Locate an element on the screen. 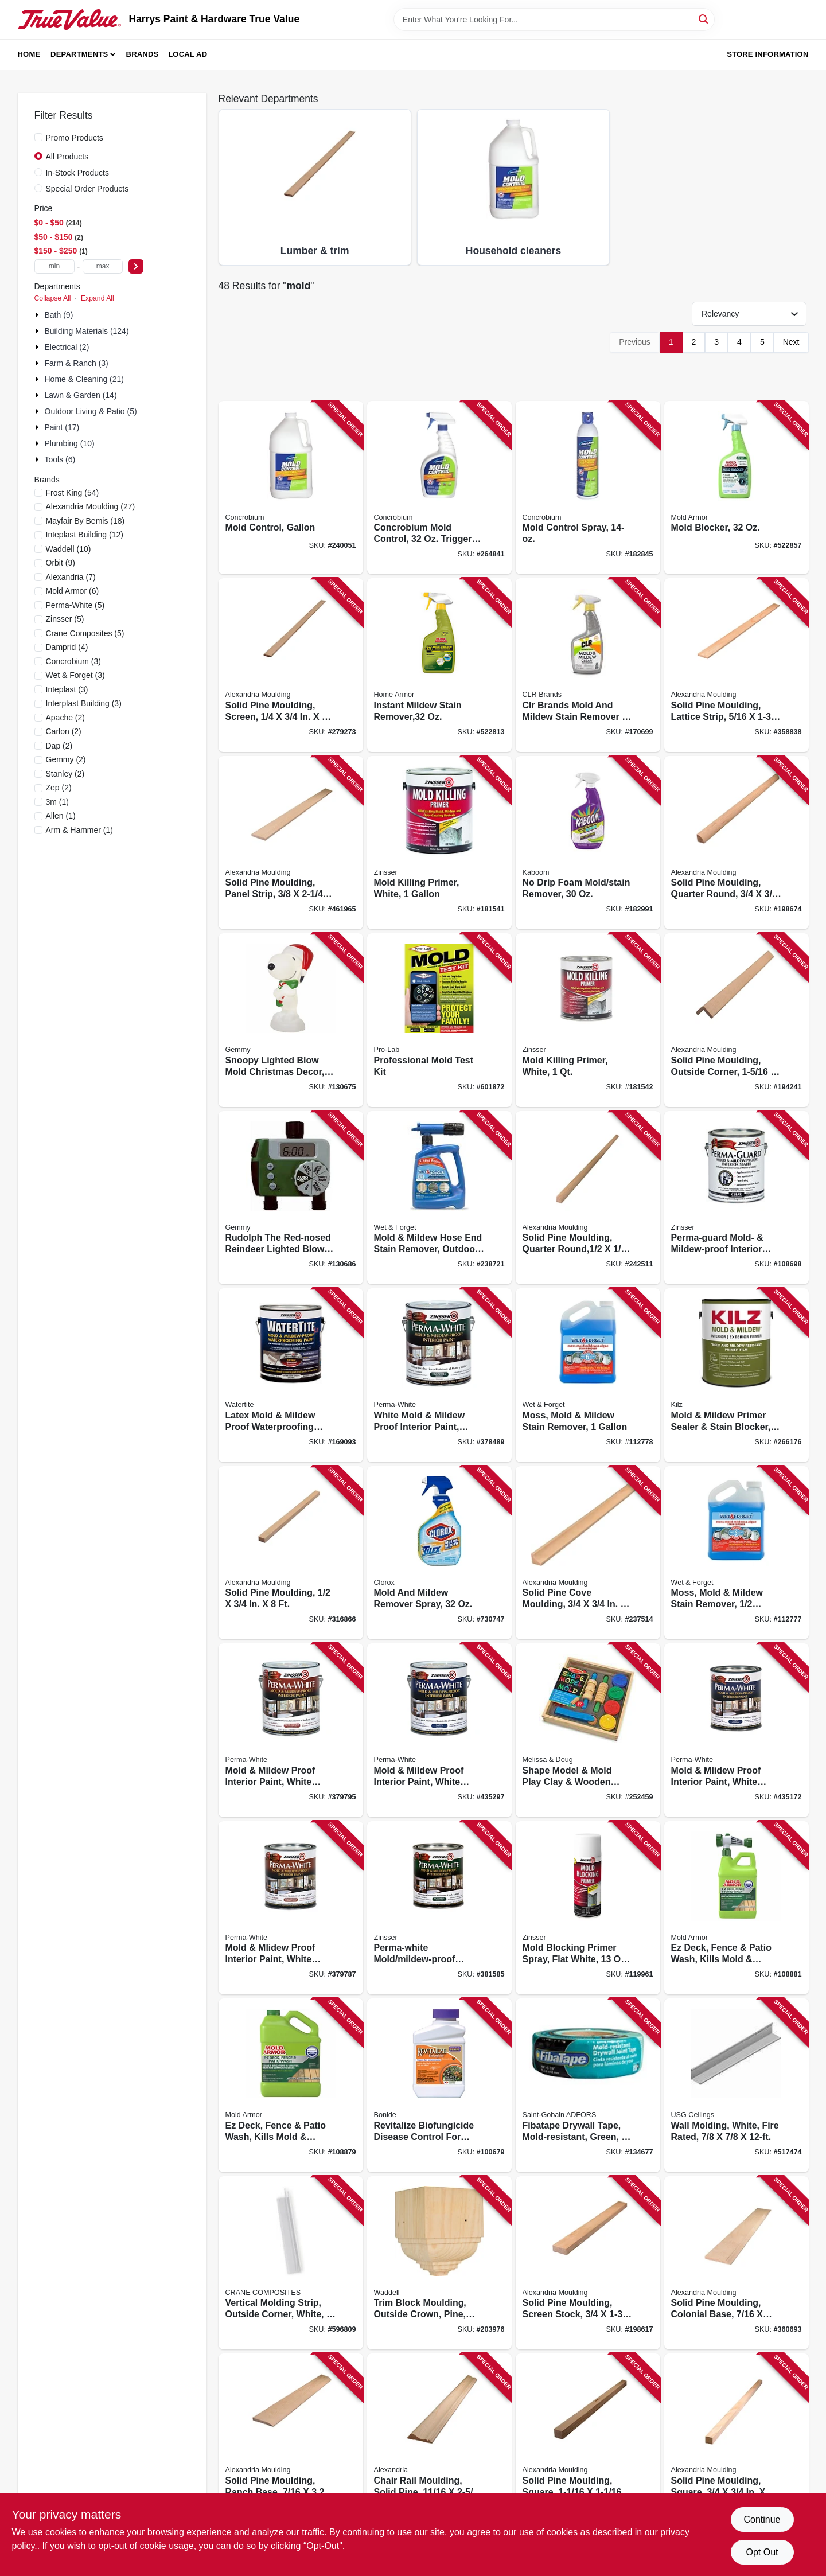 Image resolution: width=826 pixels, height=2576 pixels. [Go to solid-pine-moulding-square-773204239285 product page] is located at coordinates (736, 2440).